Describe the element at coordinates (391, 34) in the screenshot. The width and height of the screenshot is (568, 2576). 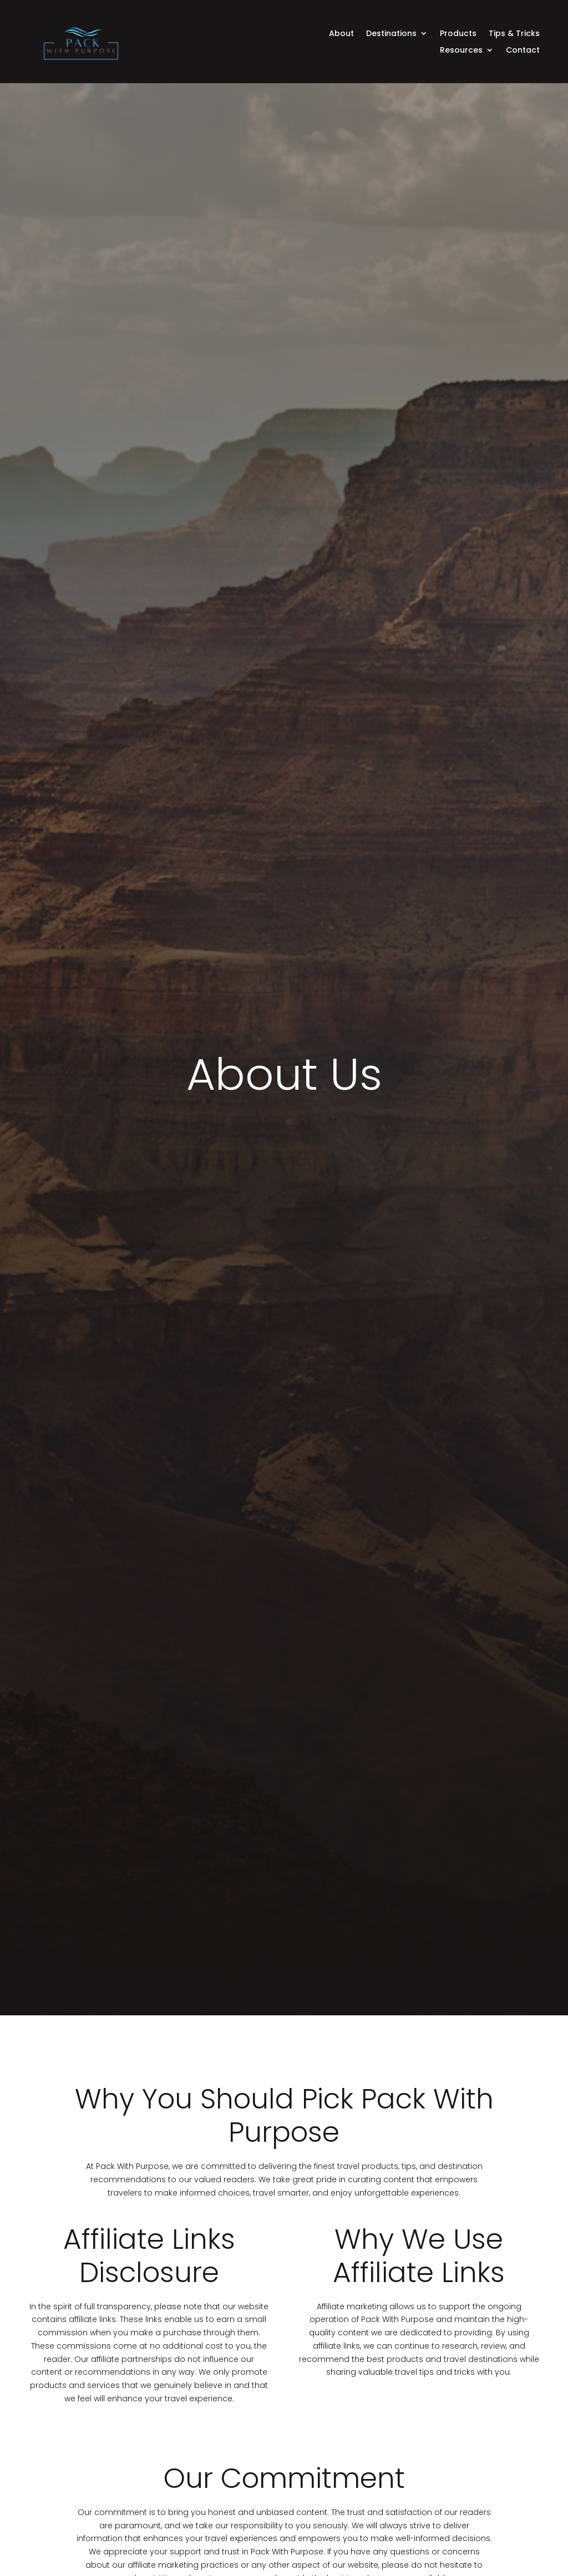
I see `Destinations` at that location.